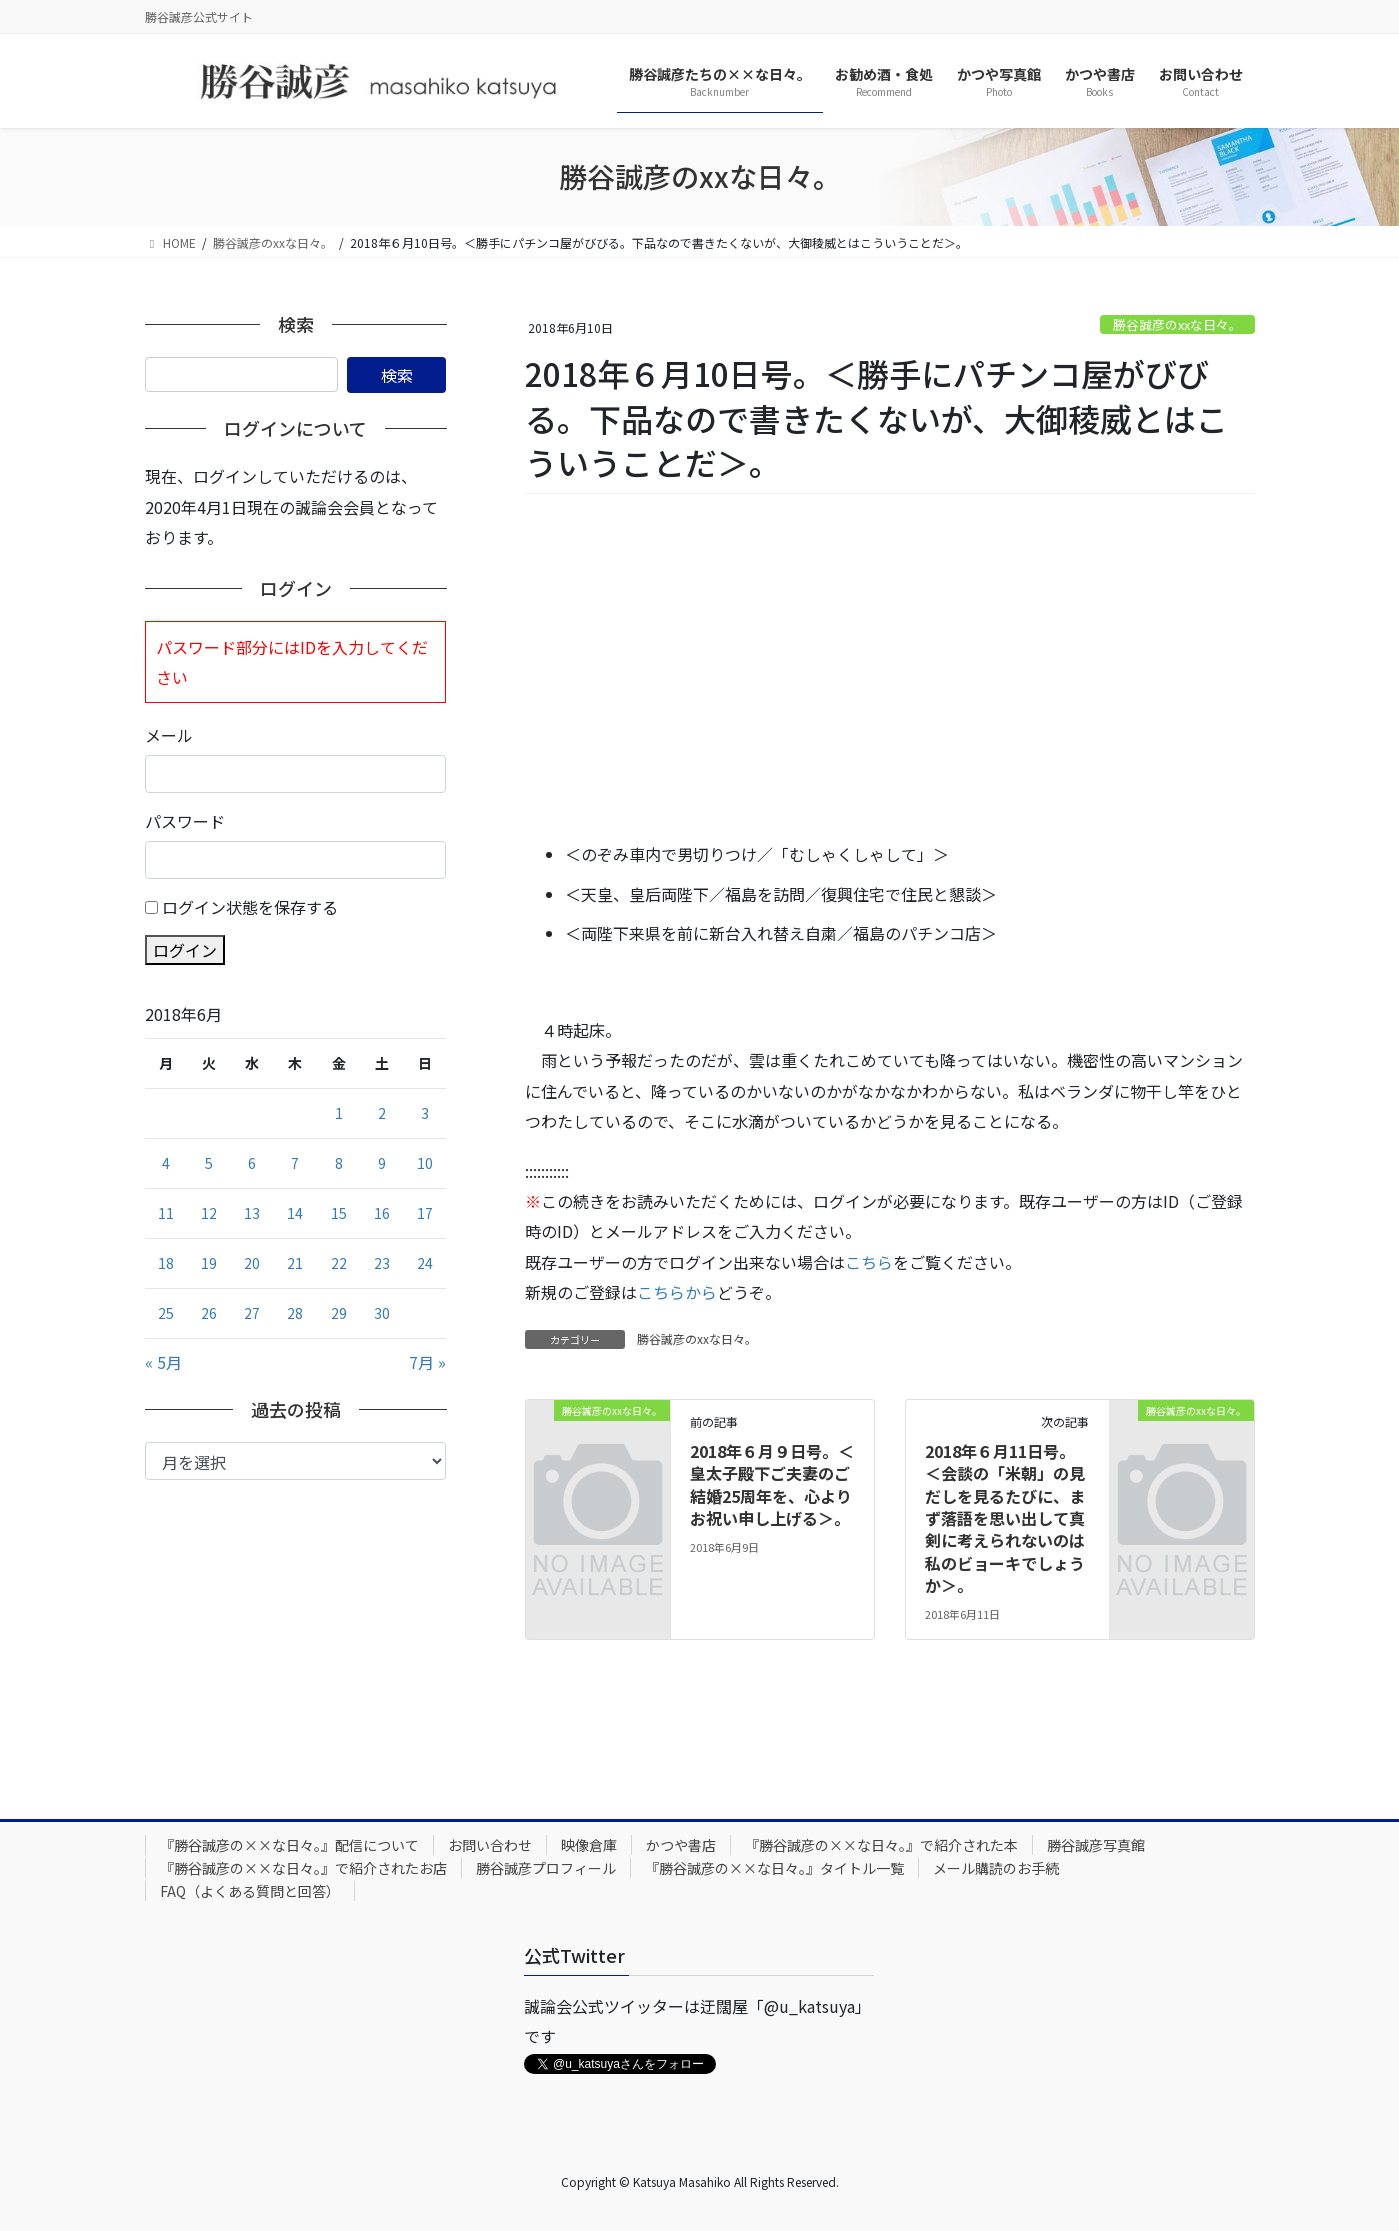 Image resolution: width=1399 pixels, height=2231 pixels. Describe the element at coordinates (209, 1213) in the screenshot. I see `12 [2018年6月12日 に投稿を公開]` at that location.